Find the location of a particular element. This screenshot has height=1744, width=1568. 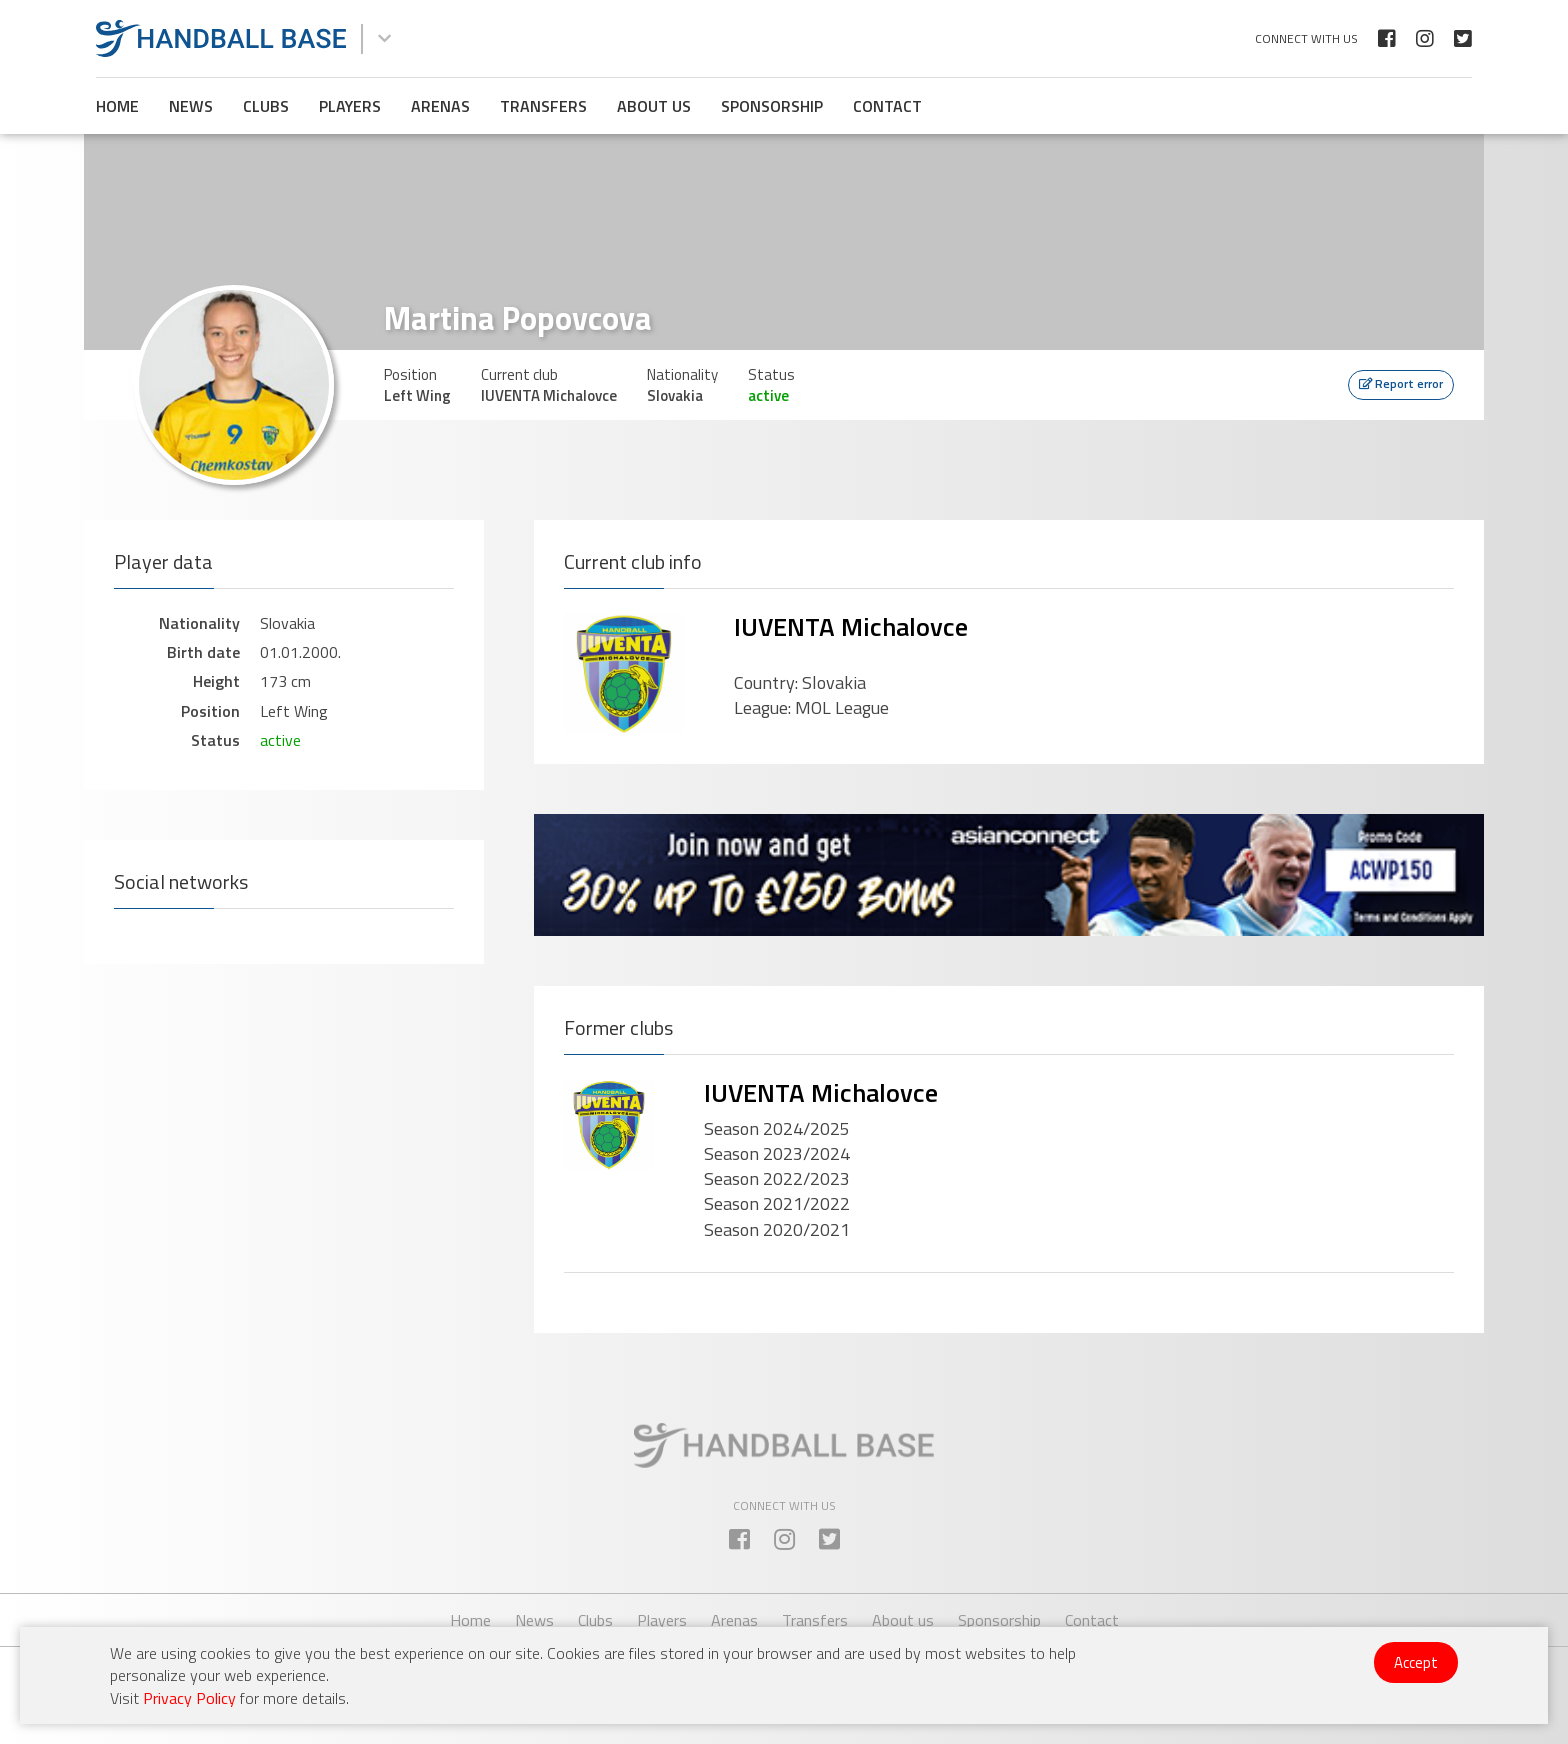

Home is located at coordinates (117, 106).